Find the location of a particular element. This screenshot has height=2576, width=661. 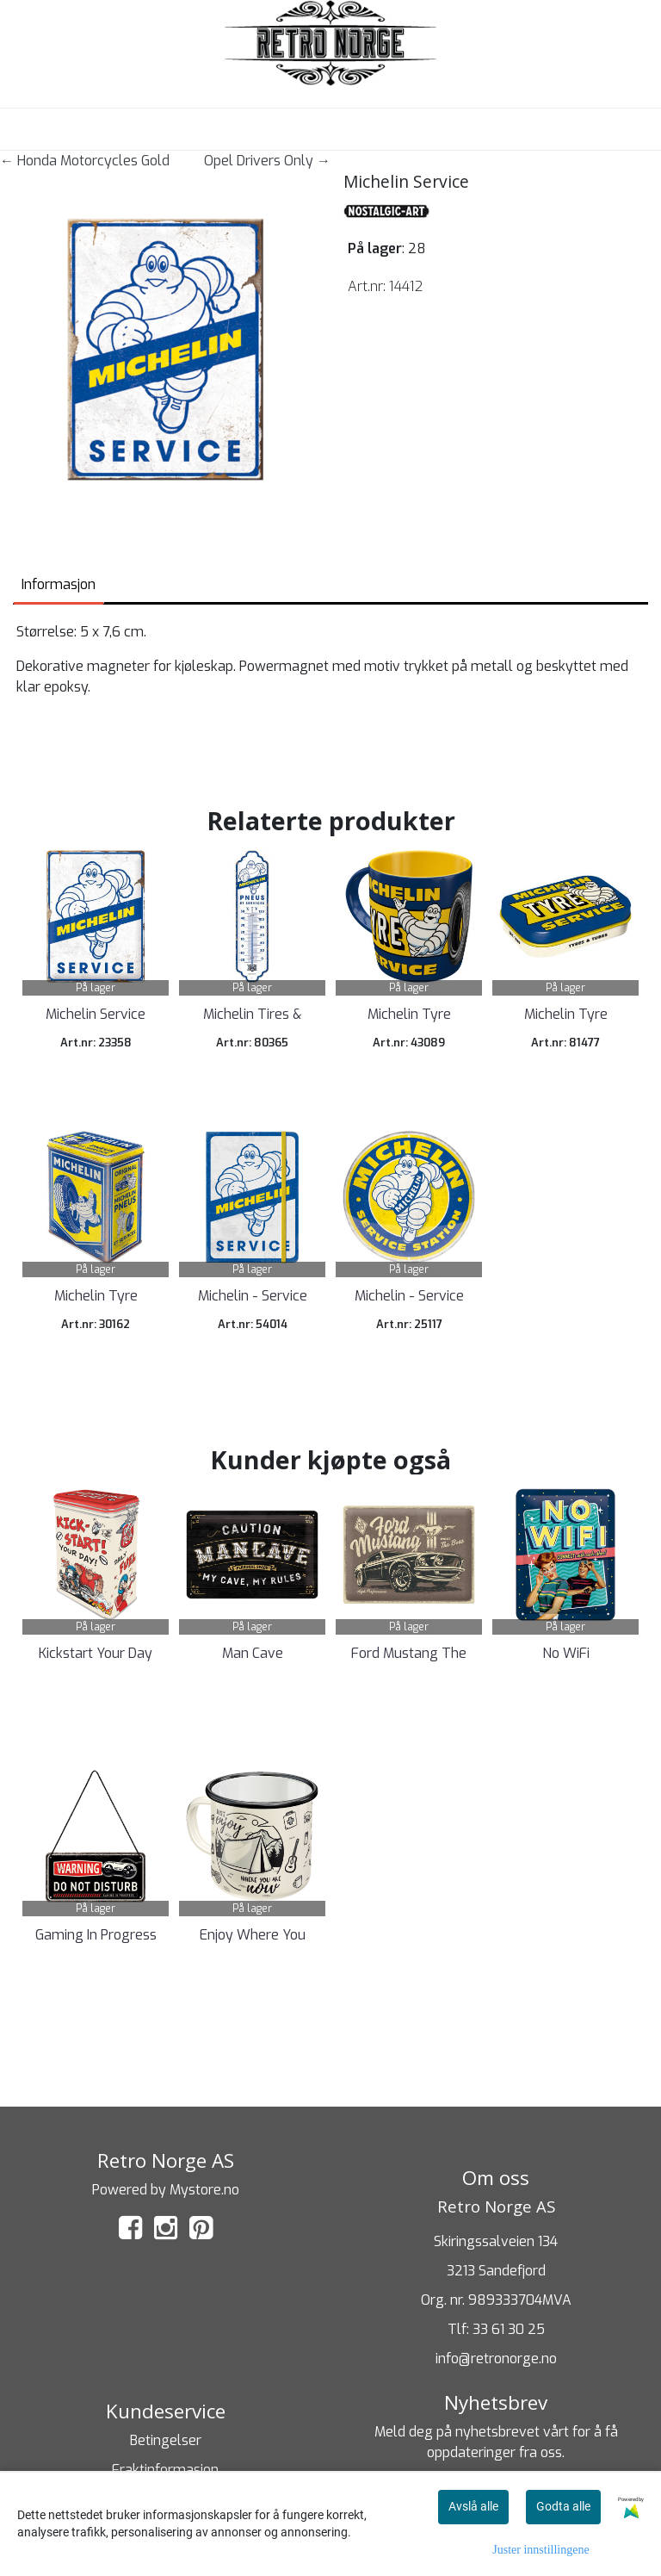

Gaming In Progress is located at coordinates (96, 1935).